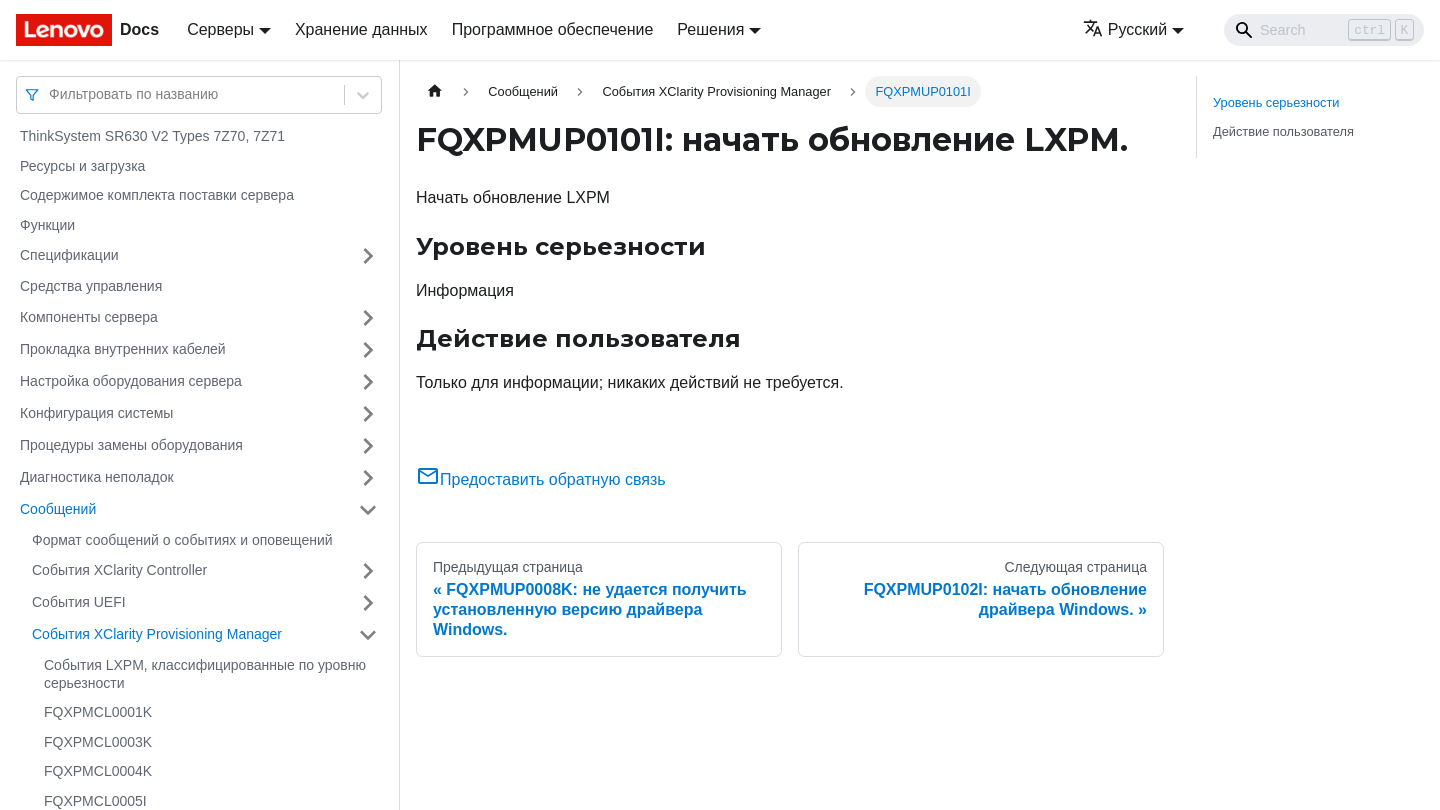 This screenshot has width=1440, height=810. What do you see at coordinates (98, 771) in the screenshot?
I see `FQXPMCL0004K` at bounding box center [98, 771].